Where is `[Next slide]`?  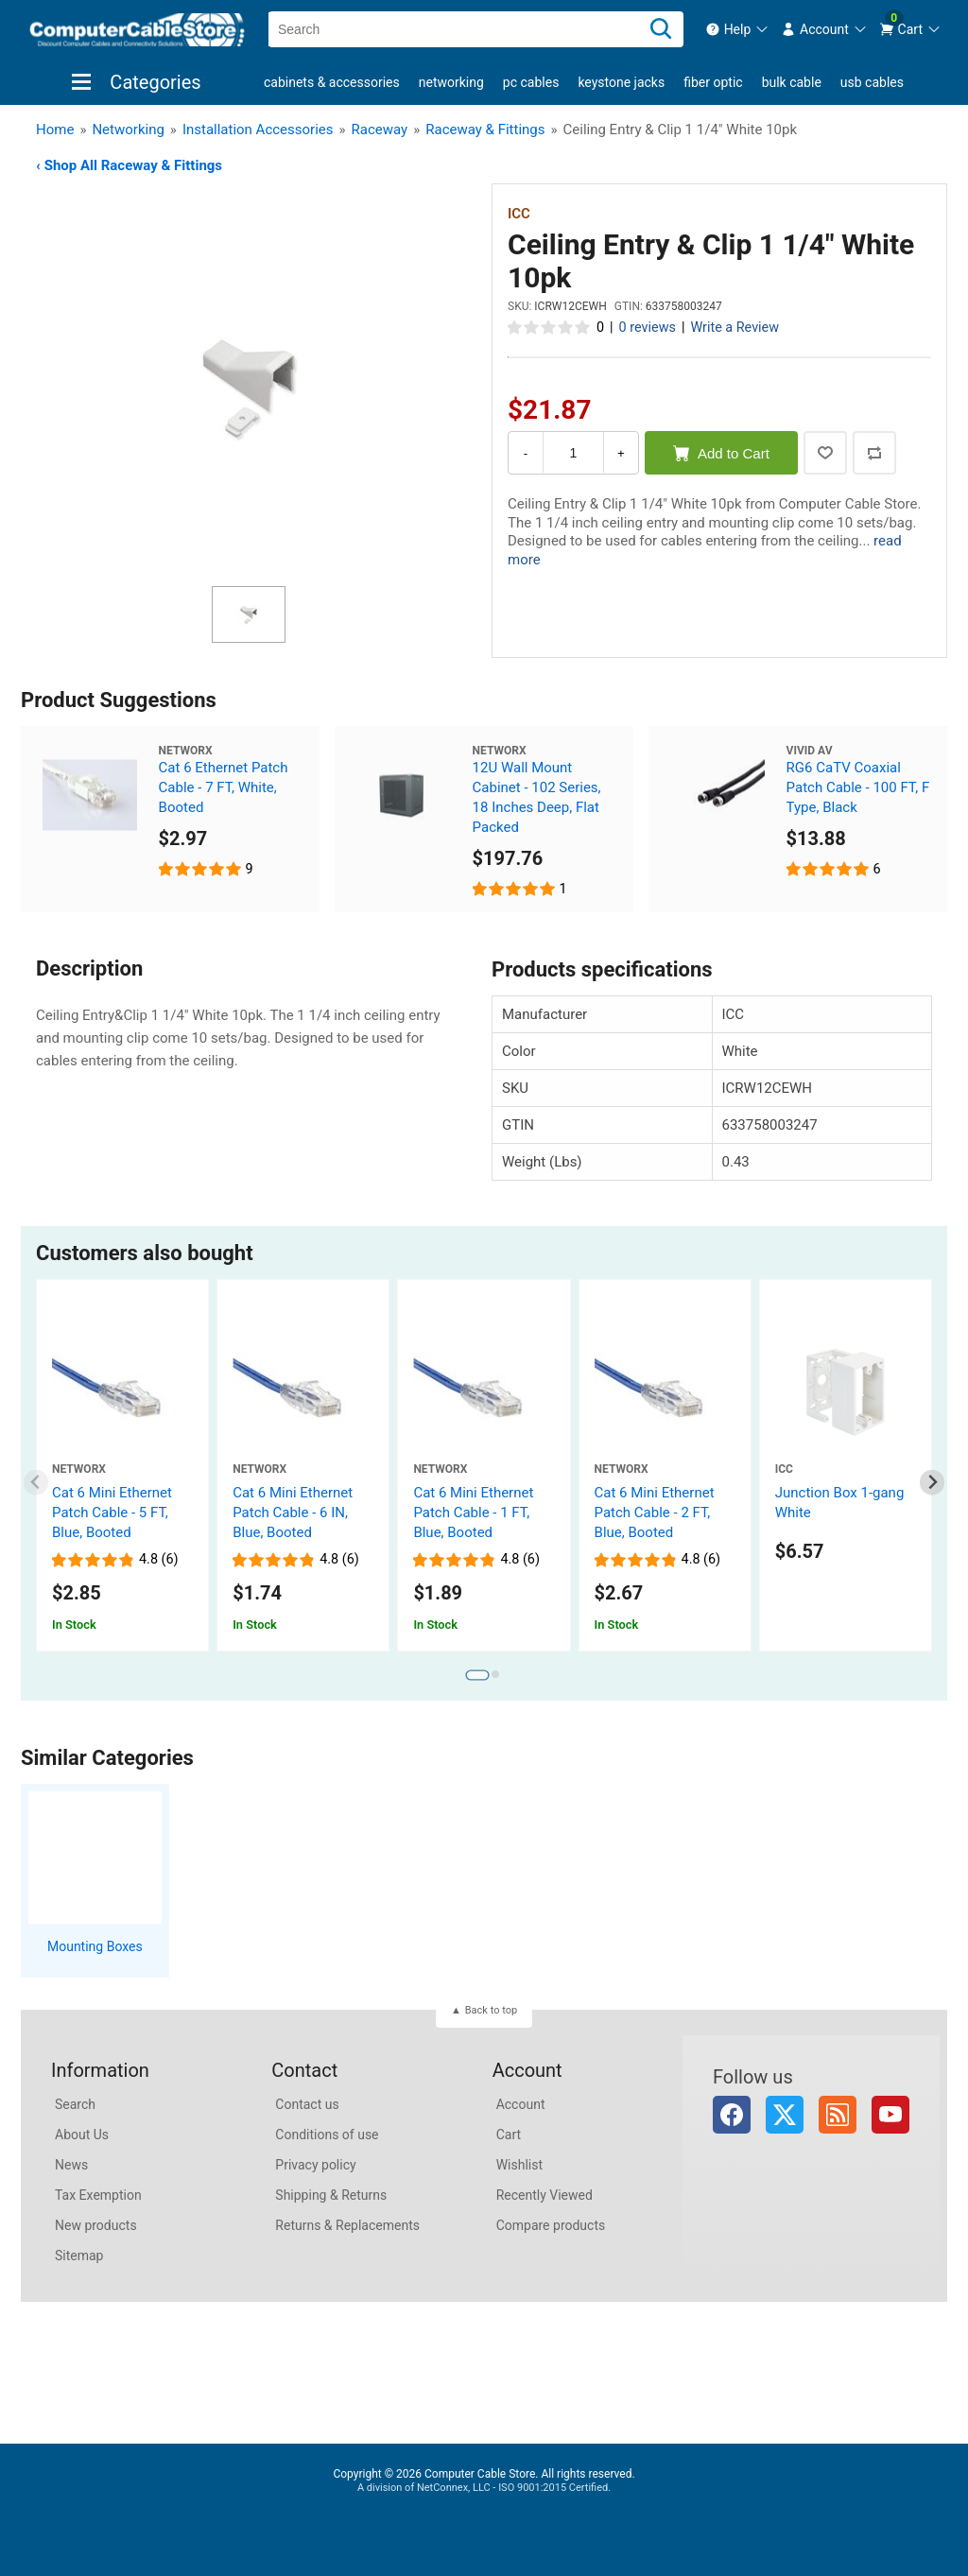
[Next slide] is located at coordinates (932, 1482).